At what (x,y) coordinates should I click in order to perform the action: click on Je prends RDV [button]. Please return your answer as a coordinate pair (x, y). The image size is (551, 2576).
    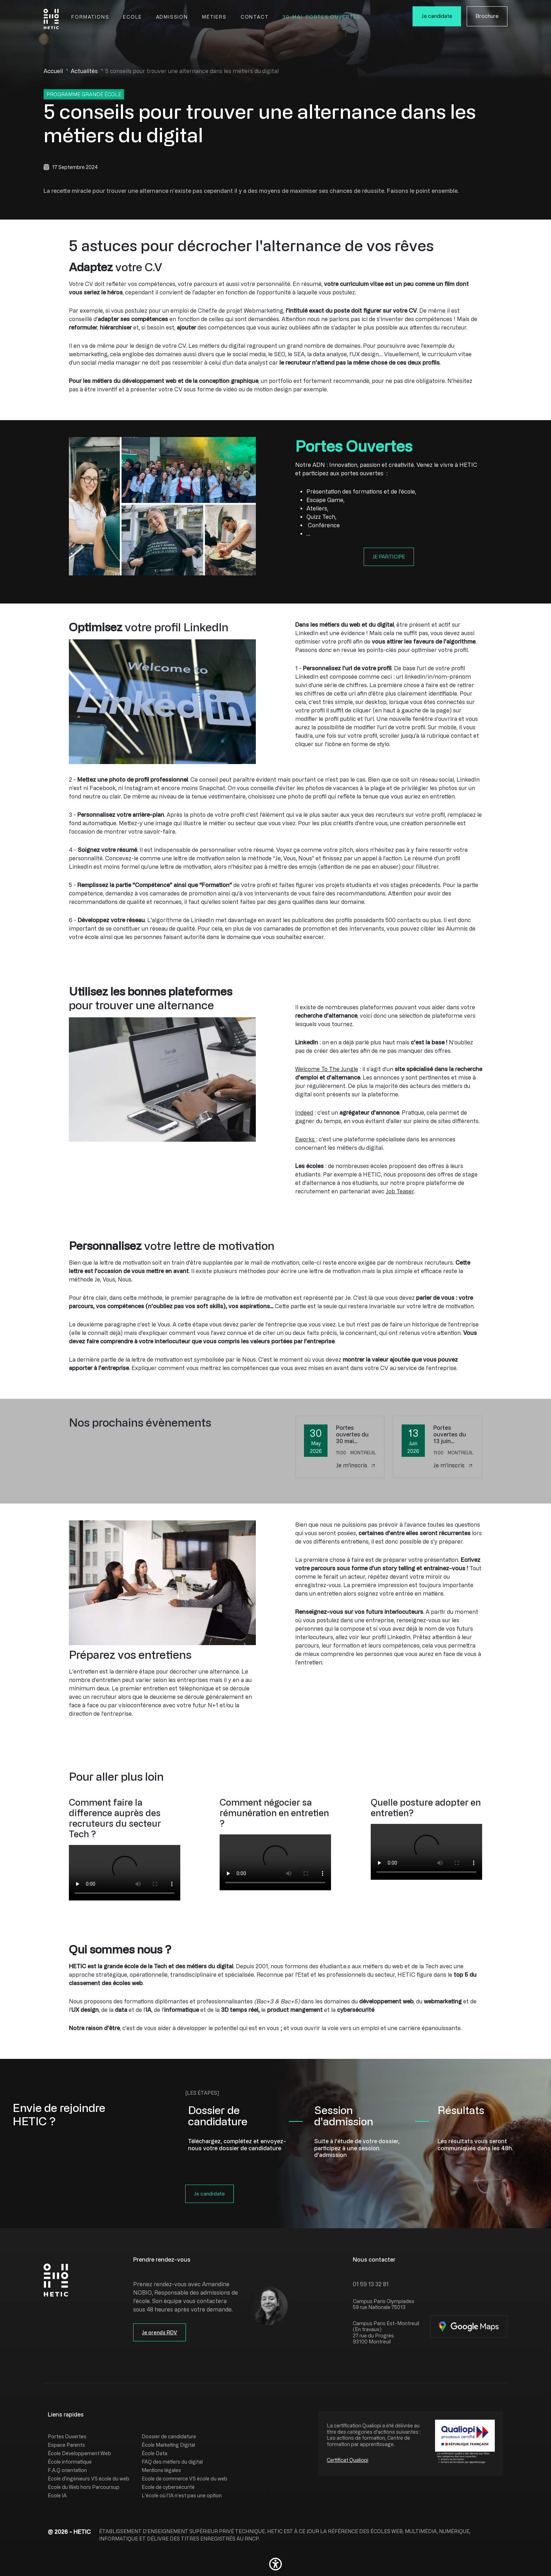
    Looking at the image, I should click on (159, 2332).